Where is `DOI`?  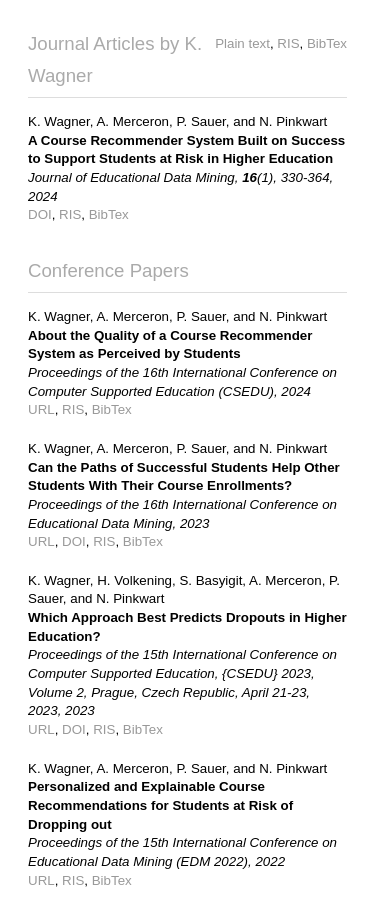 DOI is located at coordinates (40, 214).